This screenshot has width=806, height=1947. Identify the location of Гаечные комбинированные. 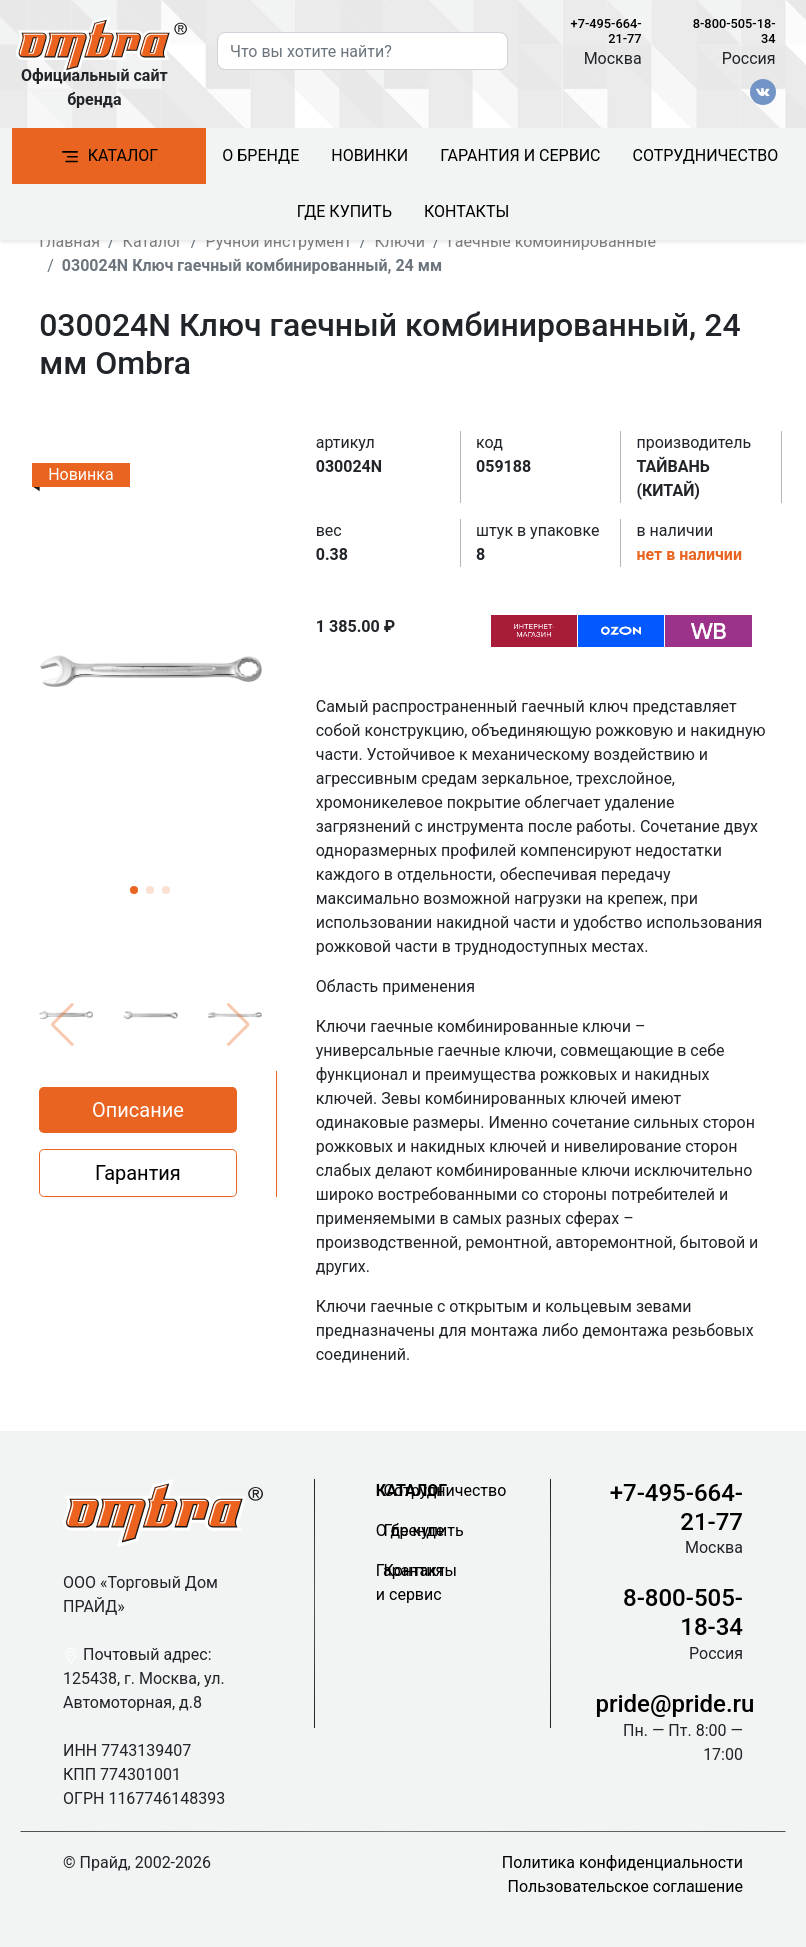
(552, 241).